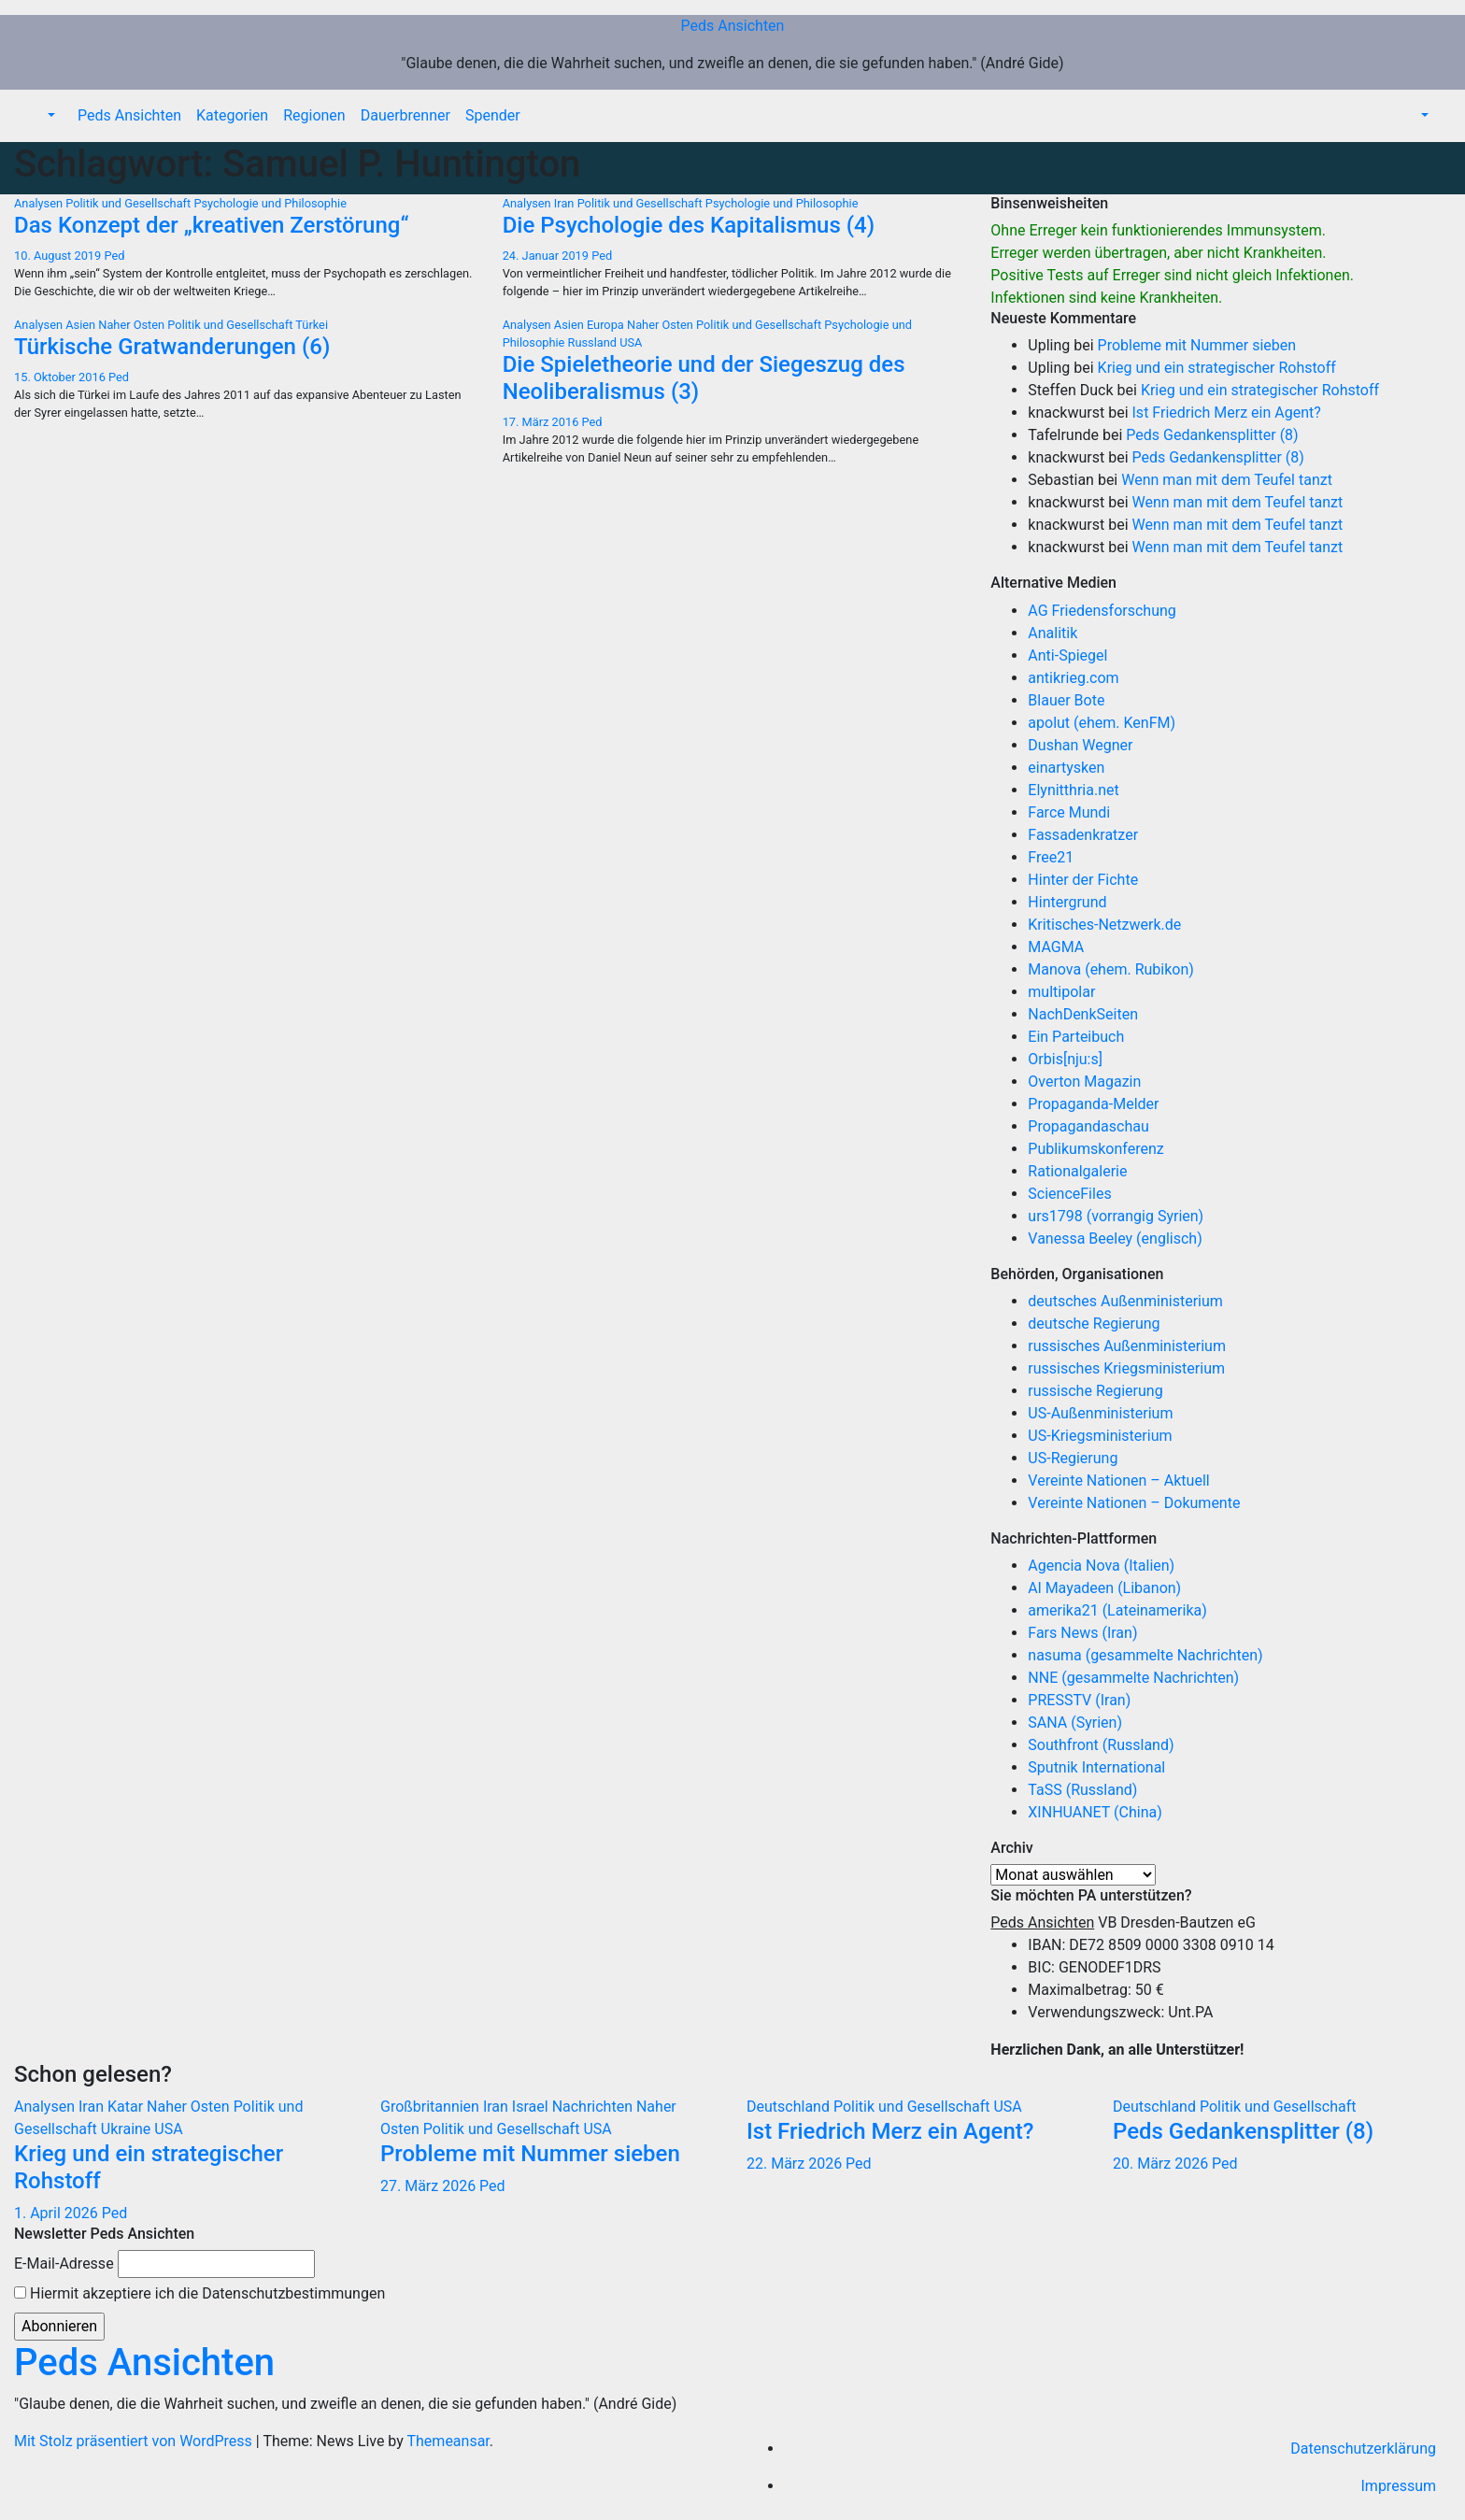  I want to click on Anti-Spiegel, so click(1067, 655).